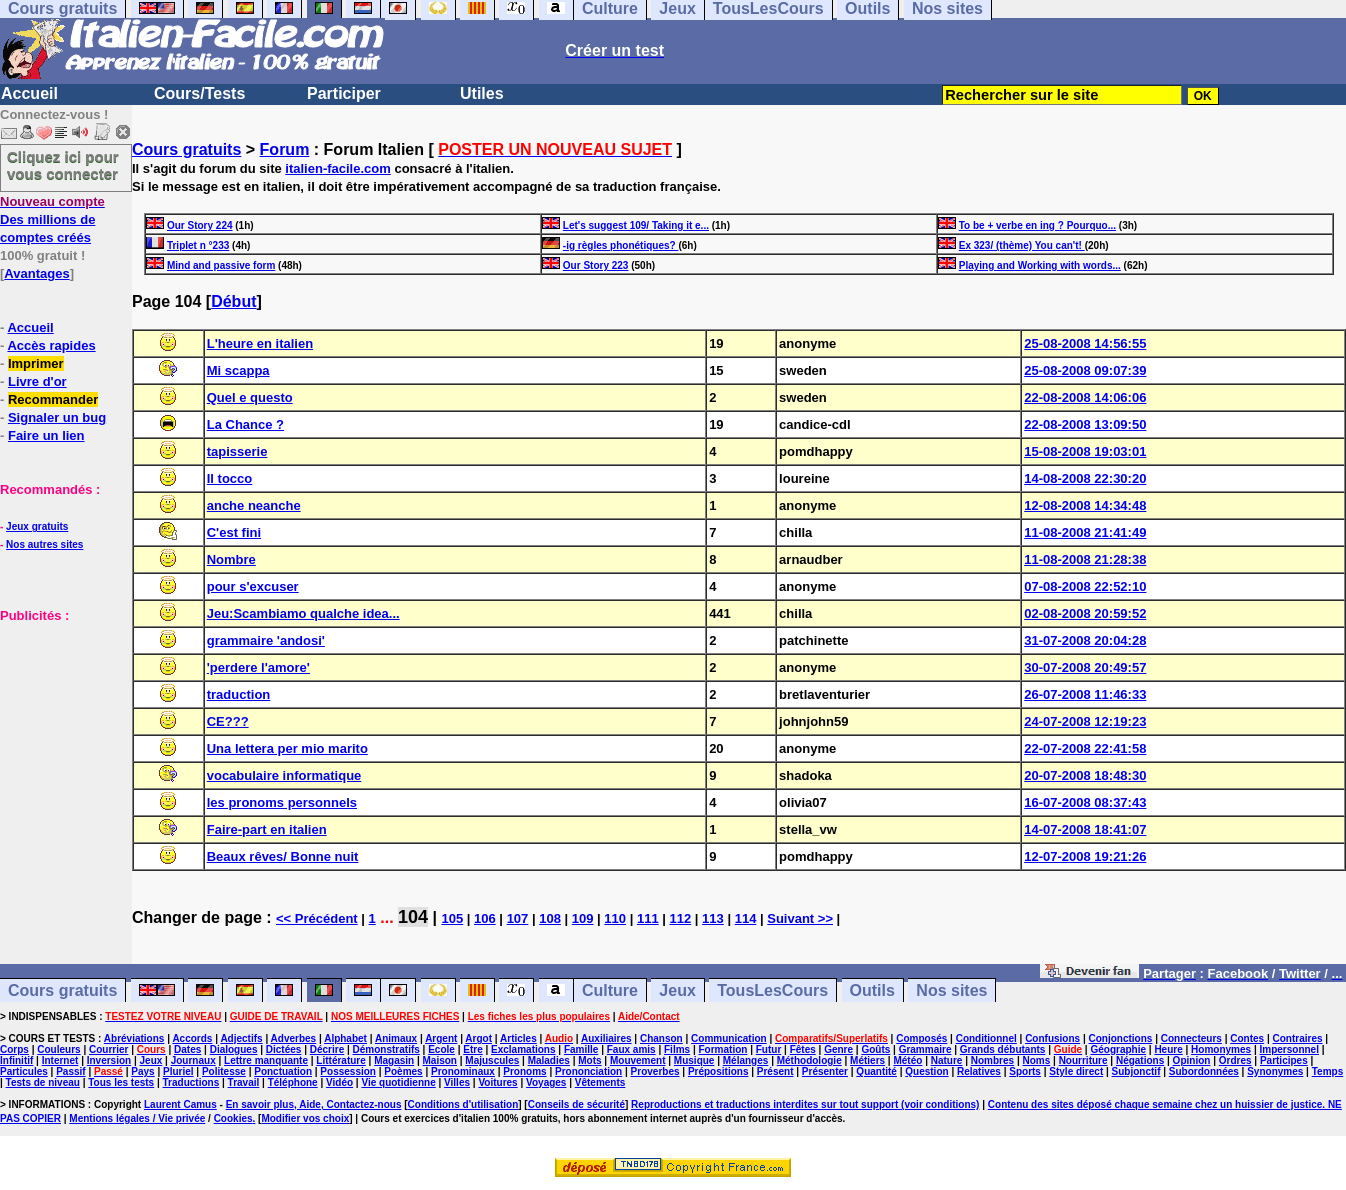 The height and width of the screenshot is (1190, 1346). What do you see at coordinates (677, 1049) in the screenshot?
I see `Films` at bounding box center [677, 1049].